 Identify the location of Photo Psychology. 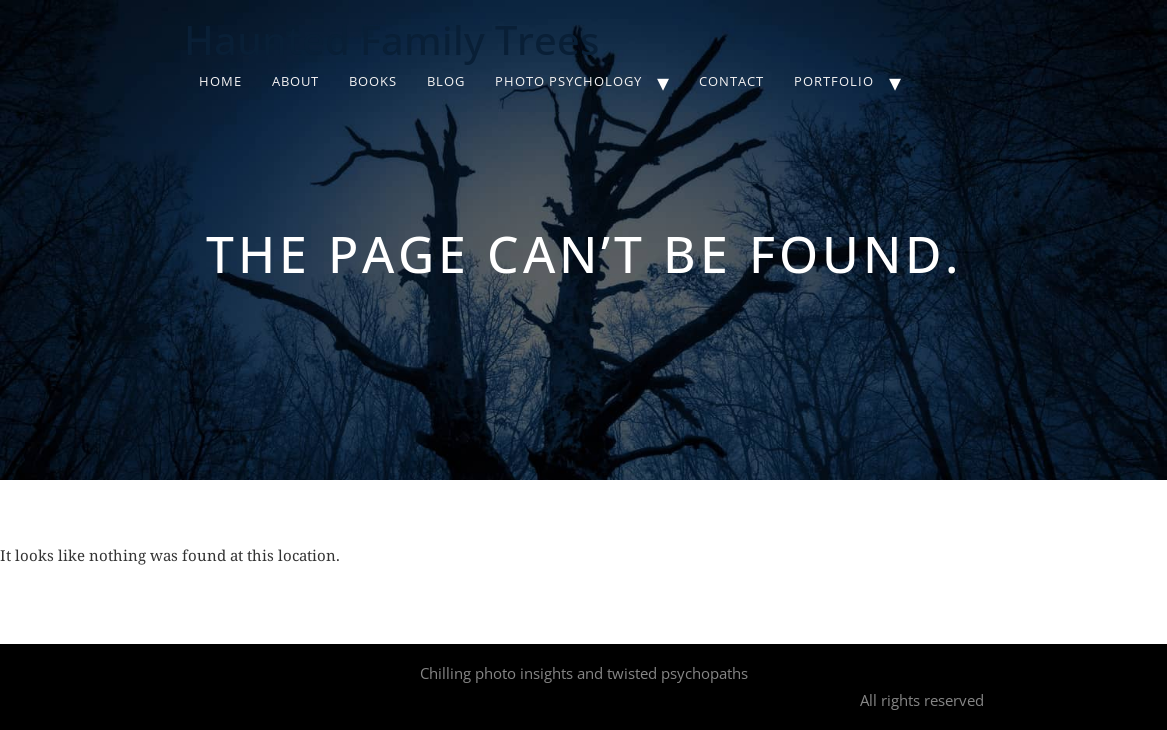
(568, 81).